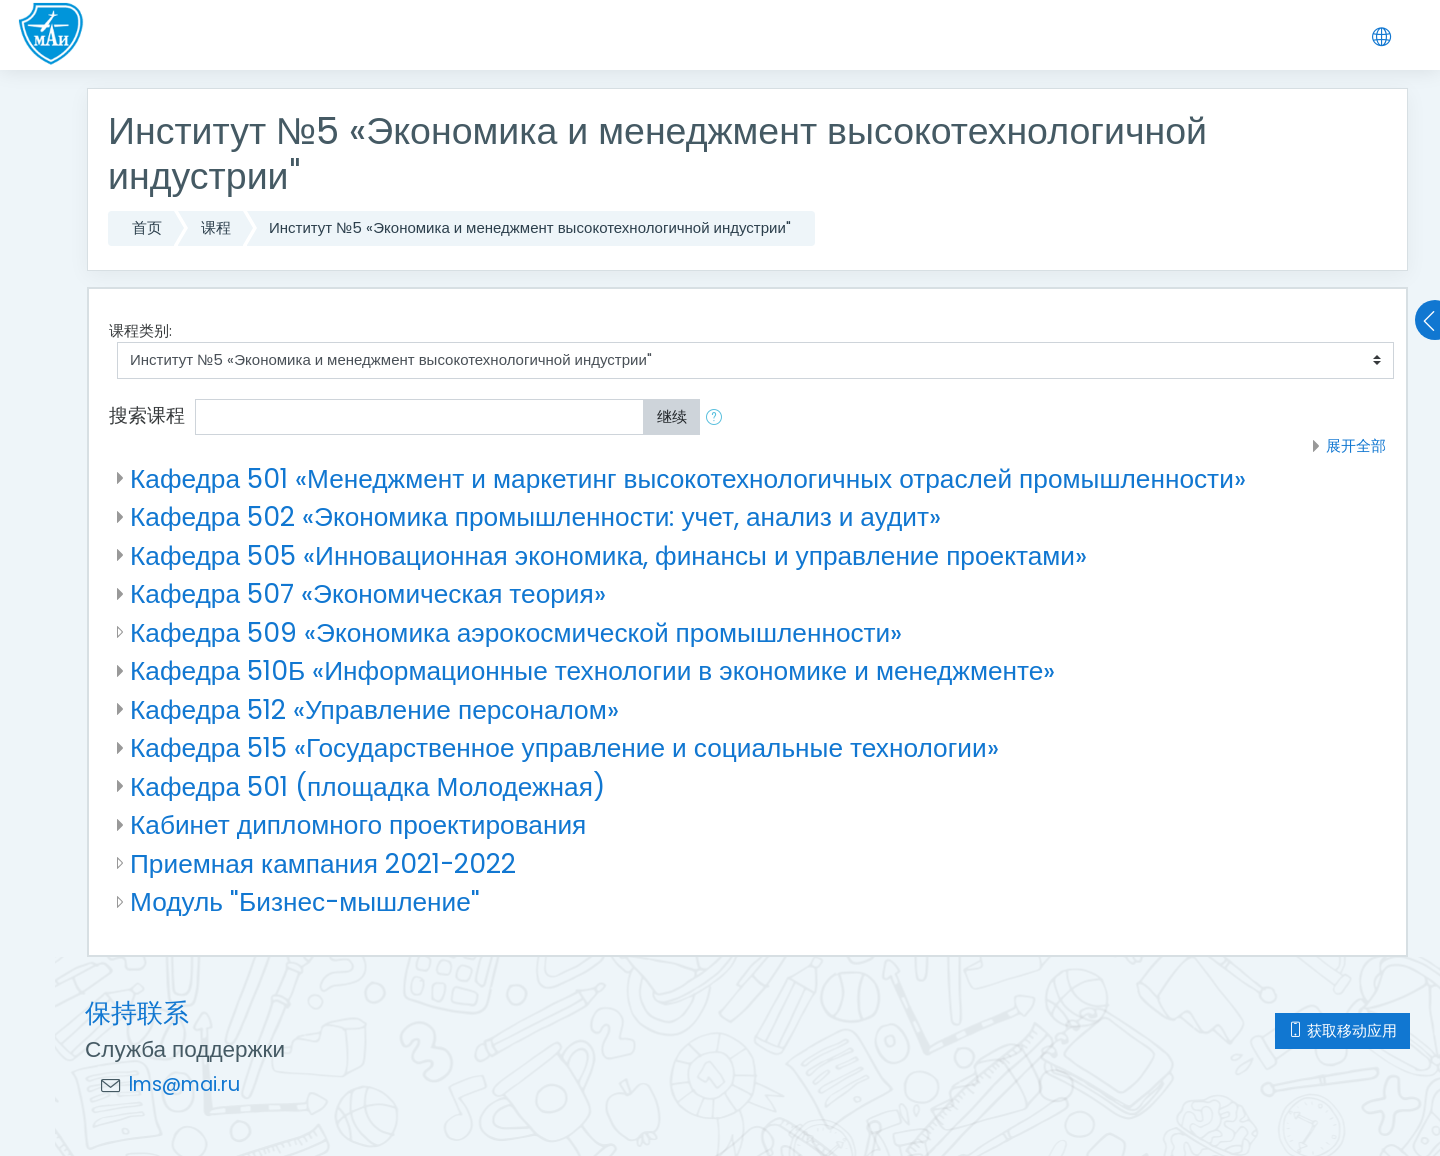 The width and height of the screenshot is (1440, 1156). Describe the element at coordinates (147, 415) in the screenshot. I see `搜索课程` at that location.